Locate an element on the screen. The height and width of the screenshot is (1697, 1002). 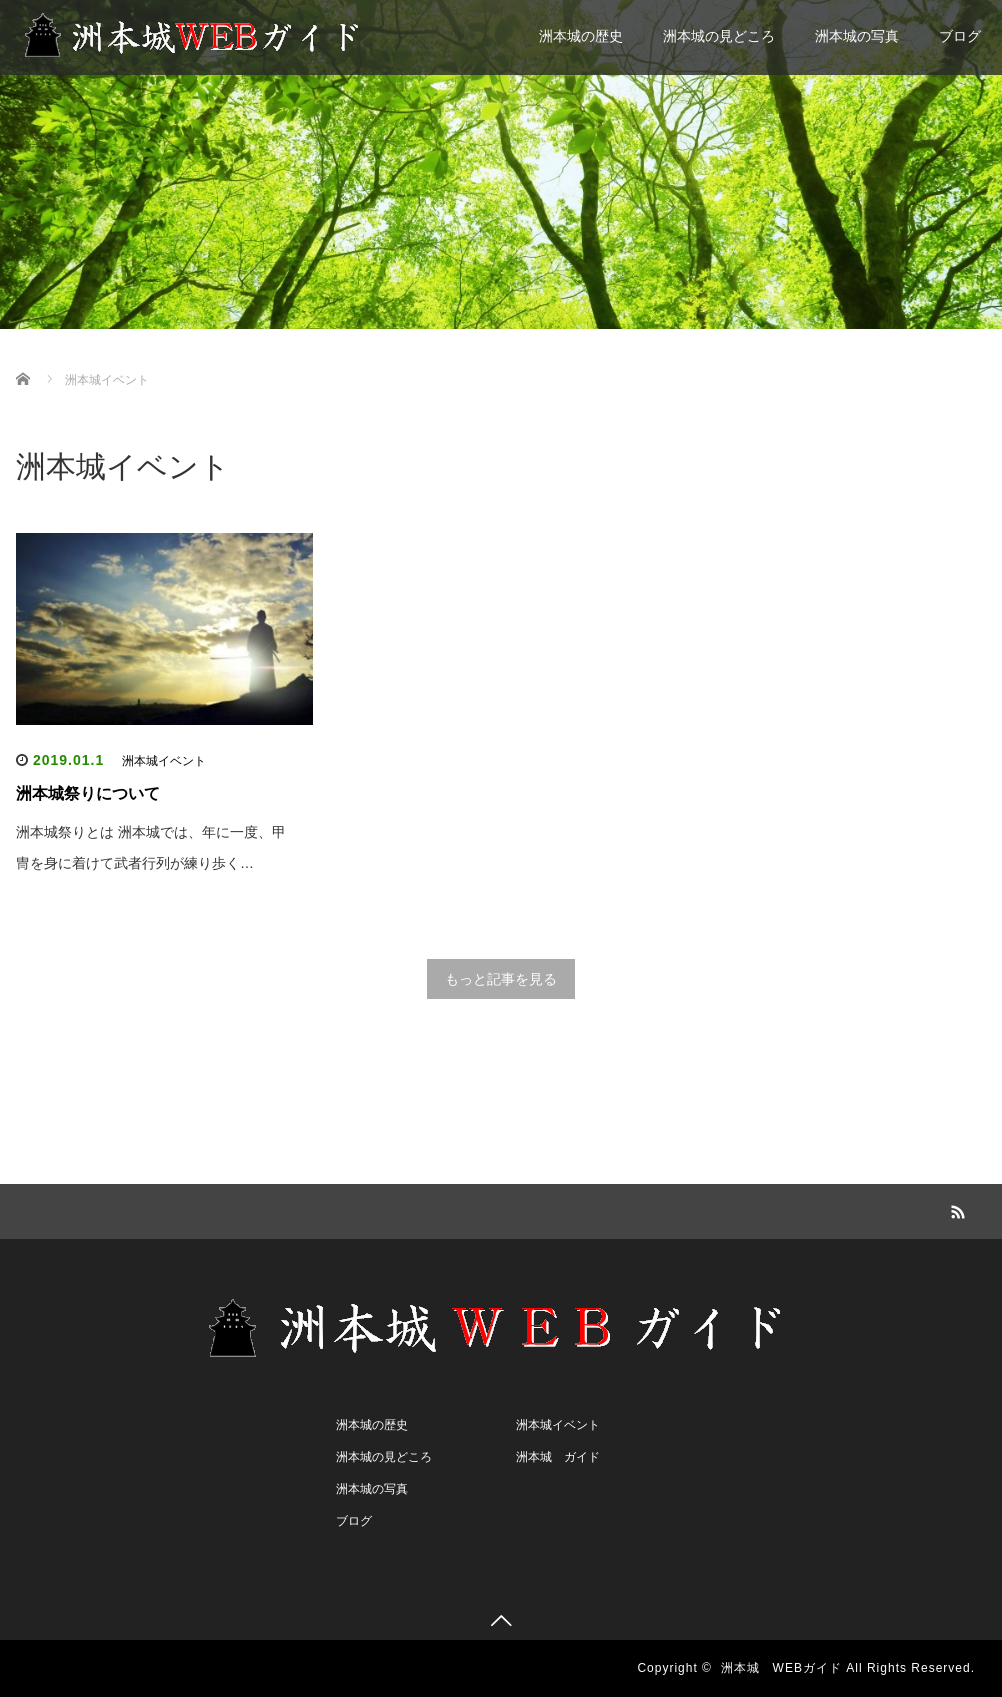
洲本城の見どころ is located at coordinates (719, 36).